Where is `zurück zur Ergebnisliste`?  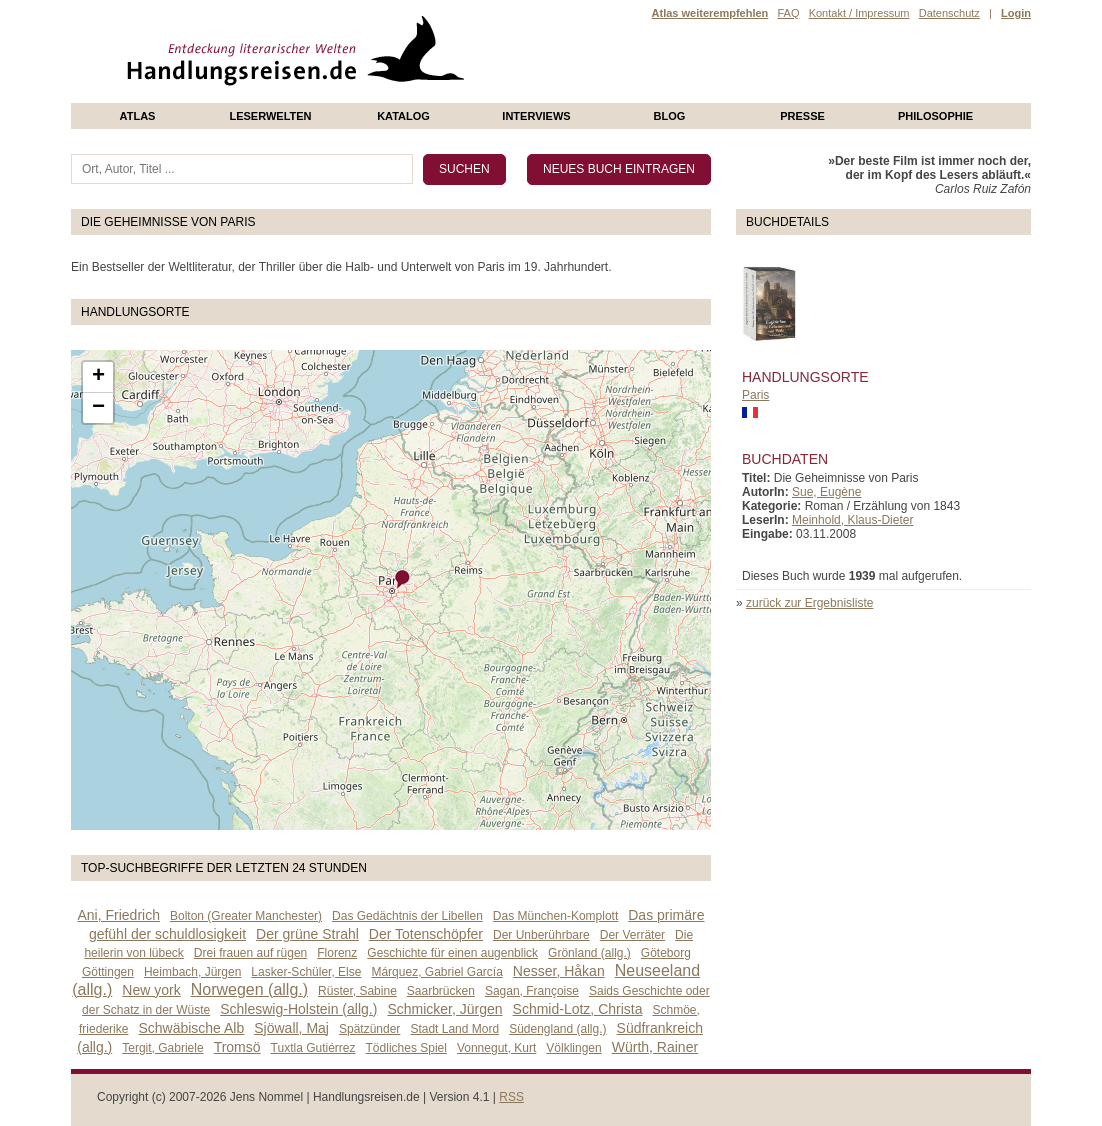 zurück zur Ergebnisliste is located at coordinates (809, 603).